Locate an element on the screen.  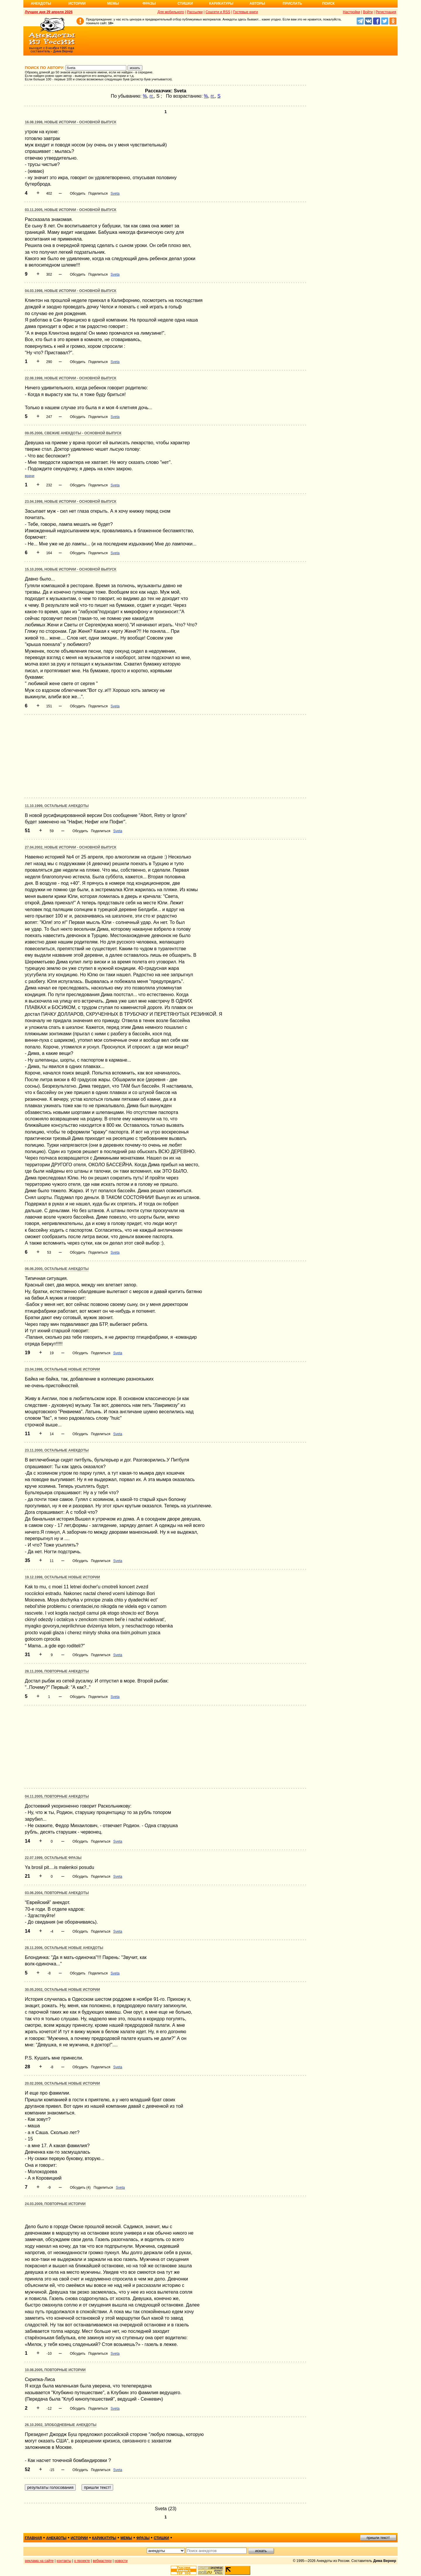
28.11.2006, Остальные новые анекдоты is located at coordinates (64, 1948).